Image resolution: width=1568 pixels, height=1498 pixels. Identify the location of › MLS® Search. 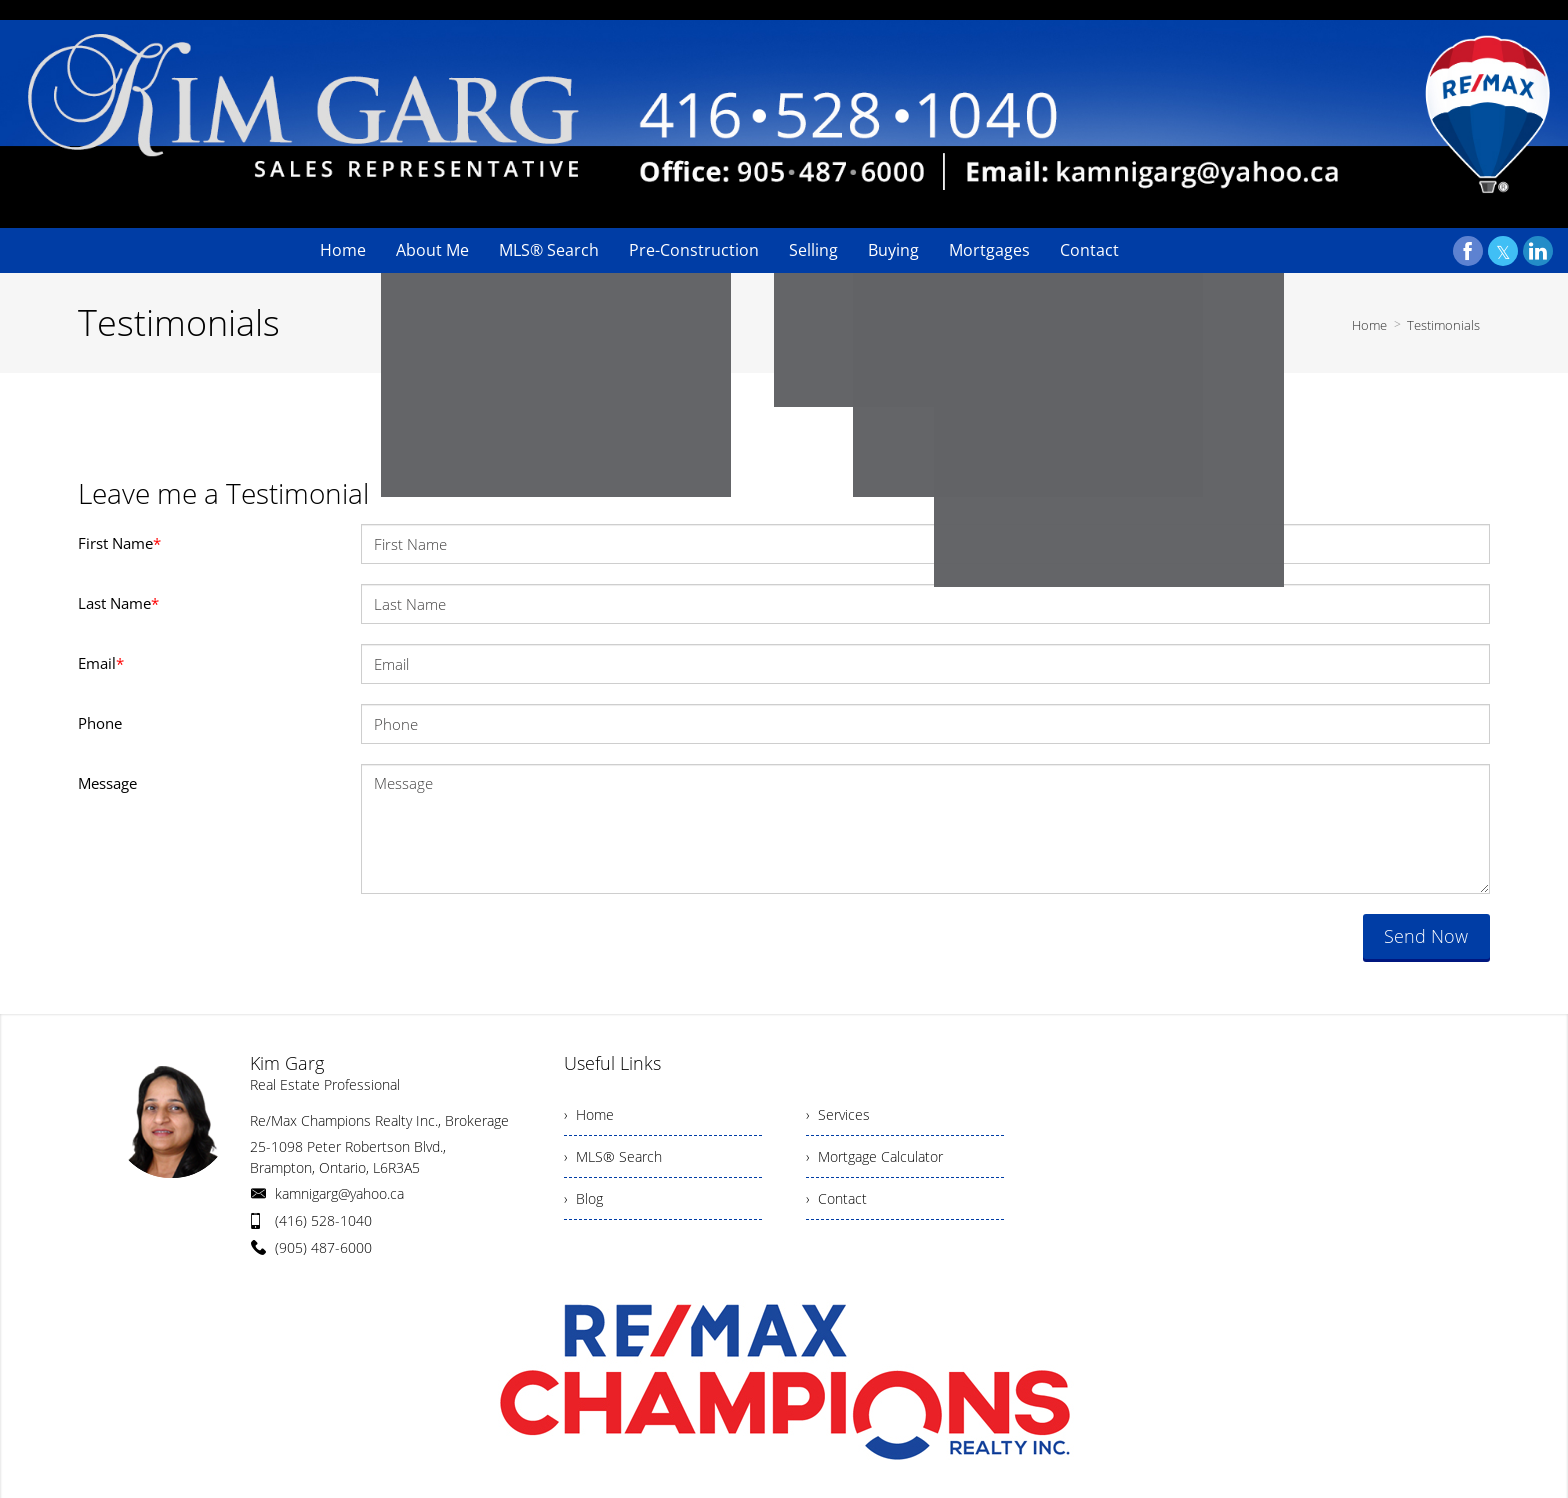
(613, 1156).